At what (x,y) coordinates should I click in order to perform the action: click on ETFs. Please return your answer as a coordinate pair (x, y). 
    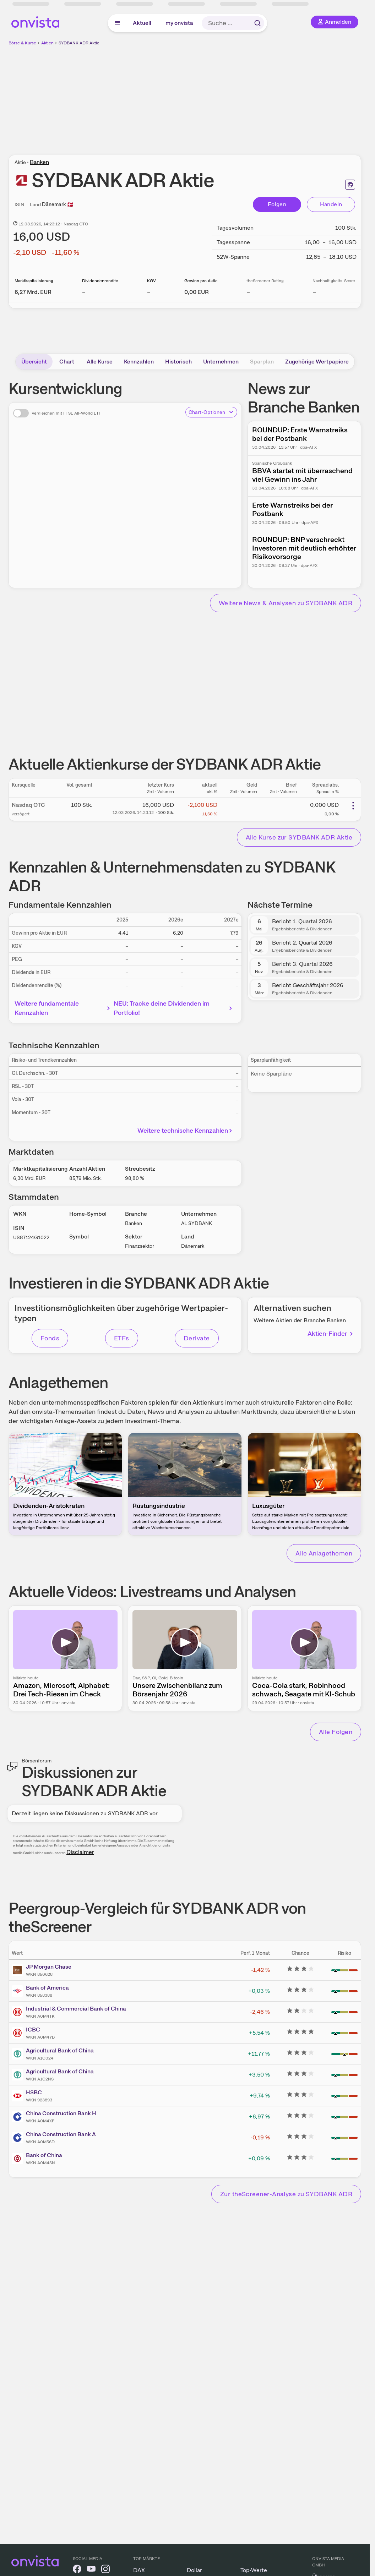
    Looking at the image, I should click on (121, 1338).